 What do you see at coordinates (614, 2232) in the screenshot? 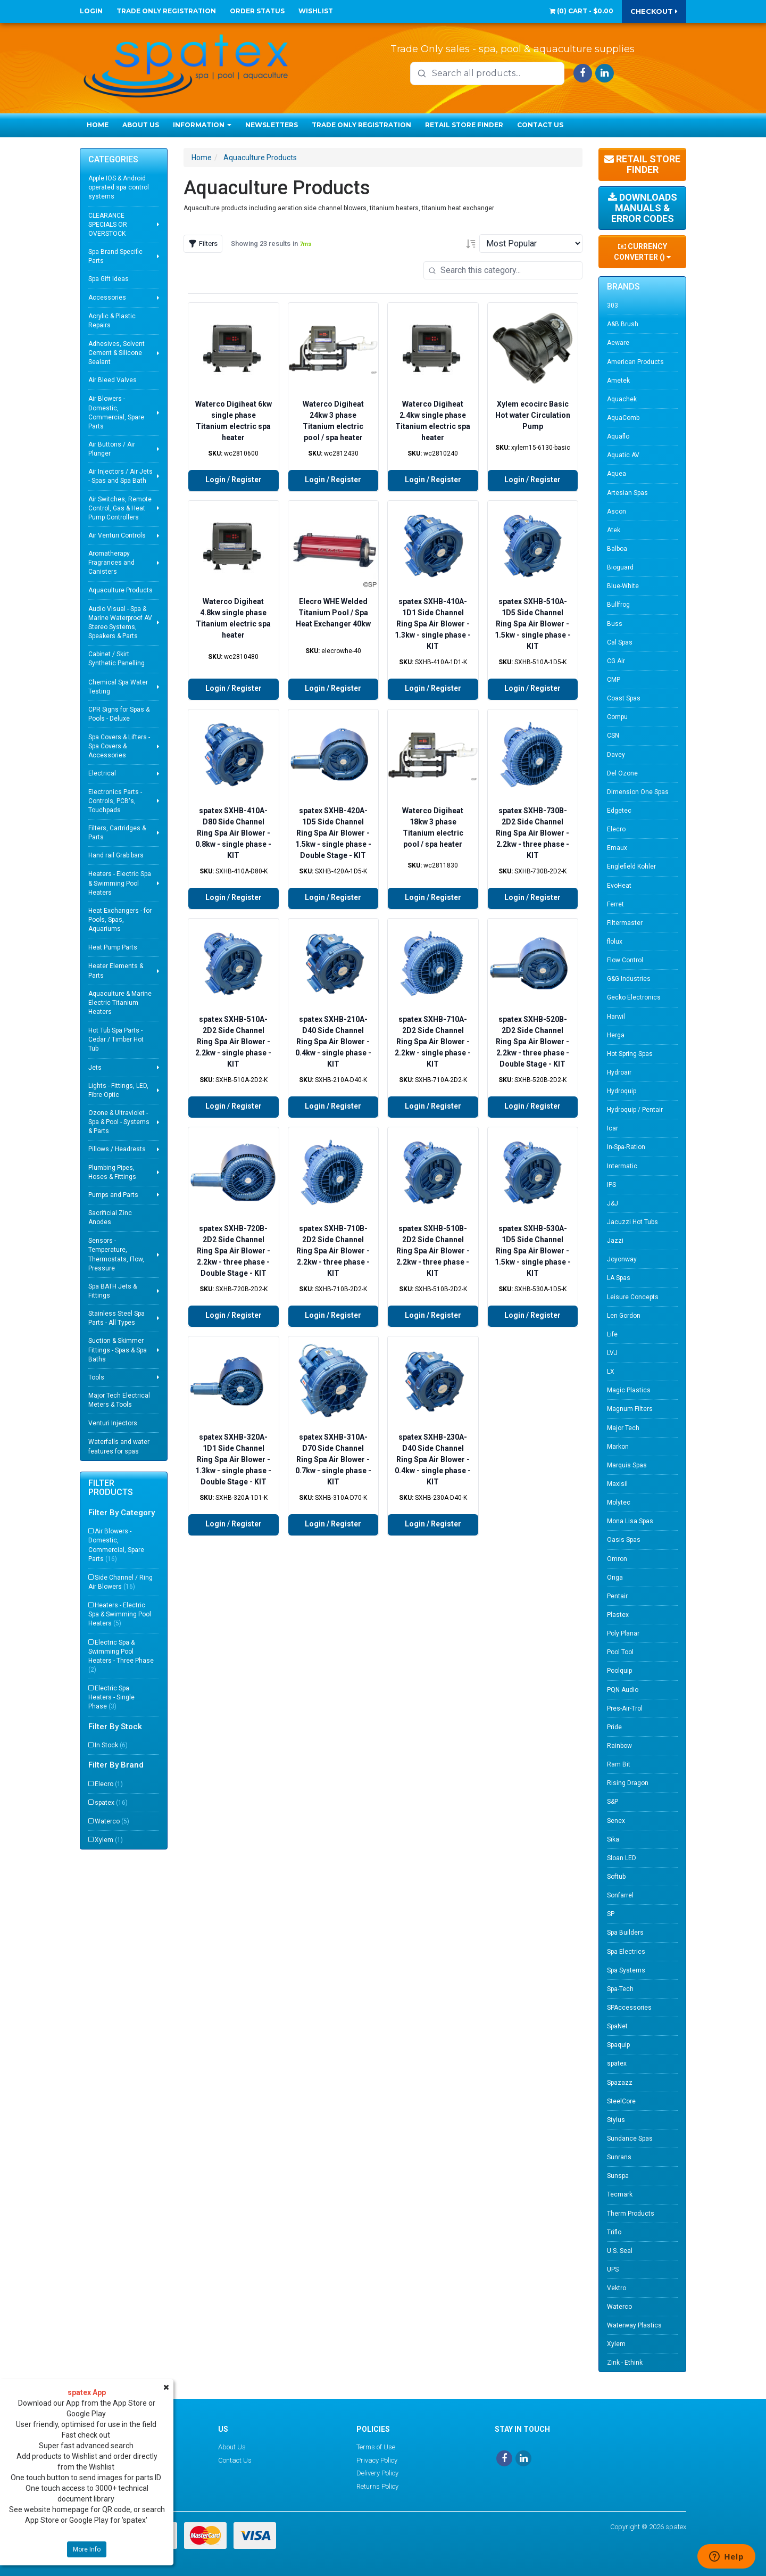
I see `Triflo` at bounding box center [614, 2232].